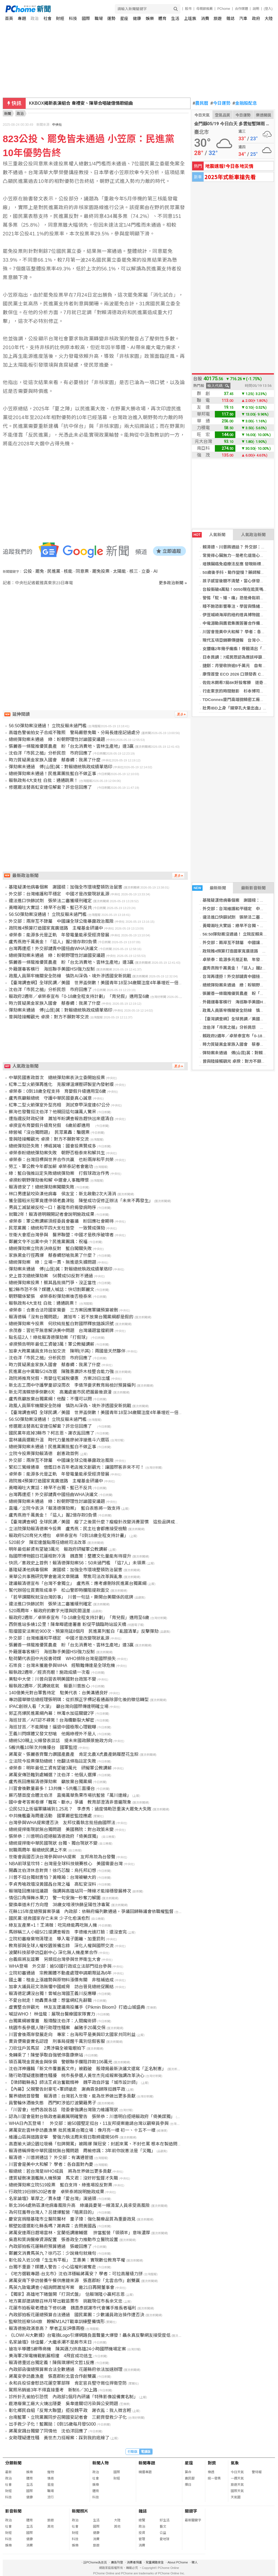 This screenshot has height=2576, width=278. What do you see at coordinates (137, 18) in the screenshot?
I see `健康` at bounding box center [137, 18].